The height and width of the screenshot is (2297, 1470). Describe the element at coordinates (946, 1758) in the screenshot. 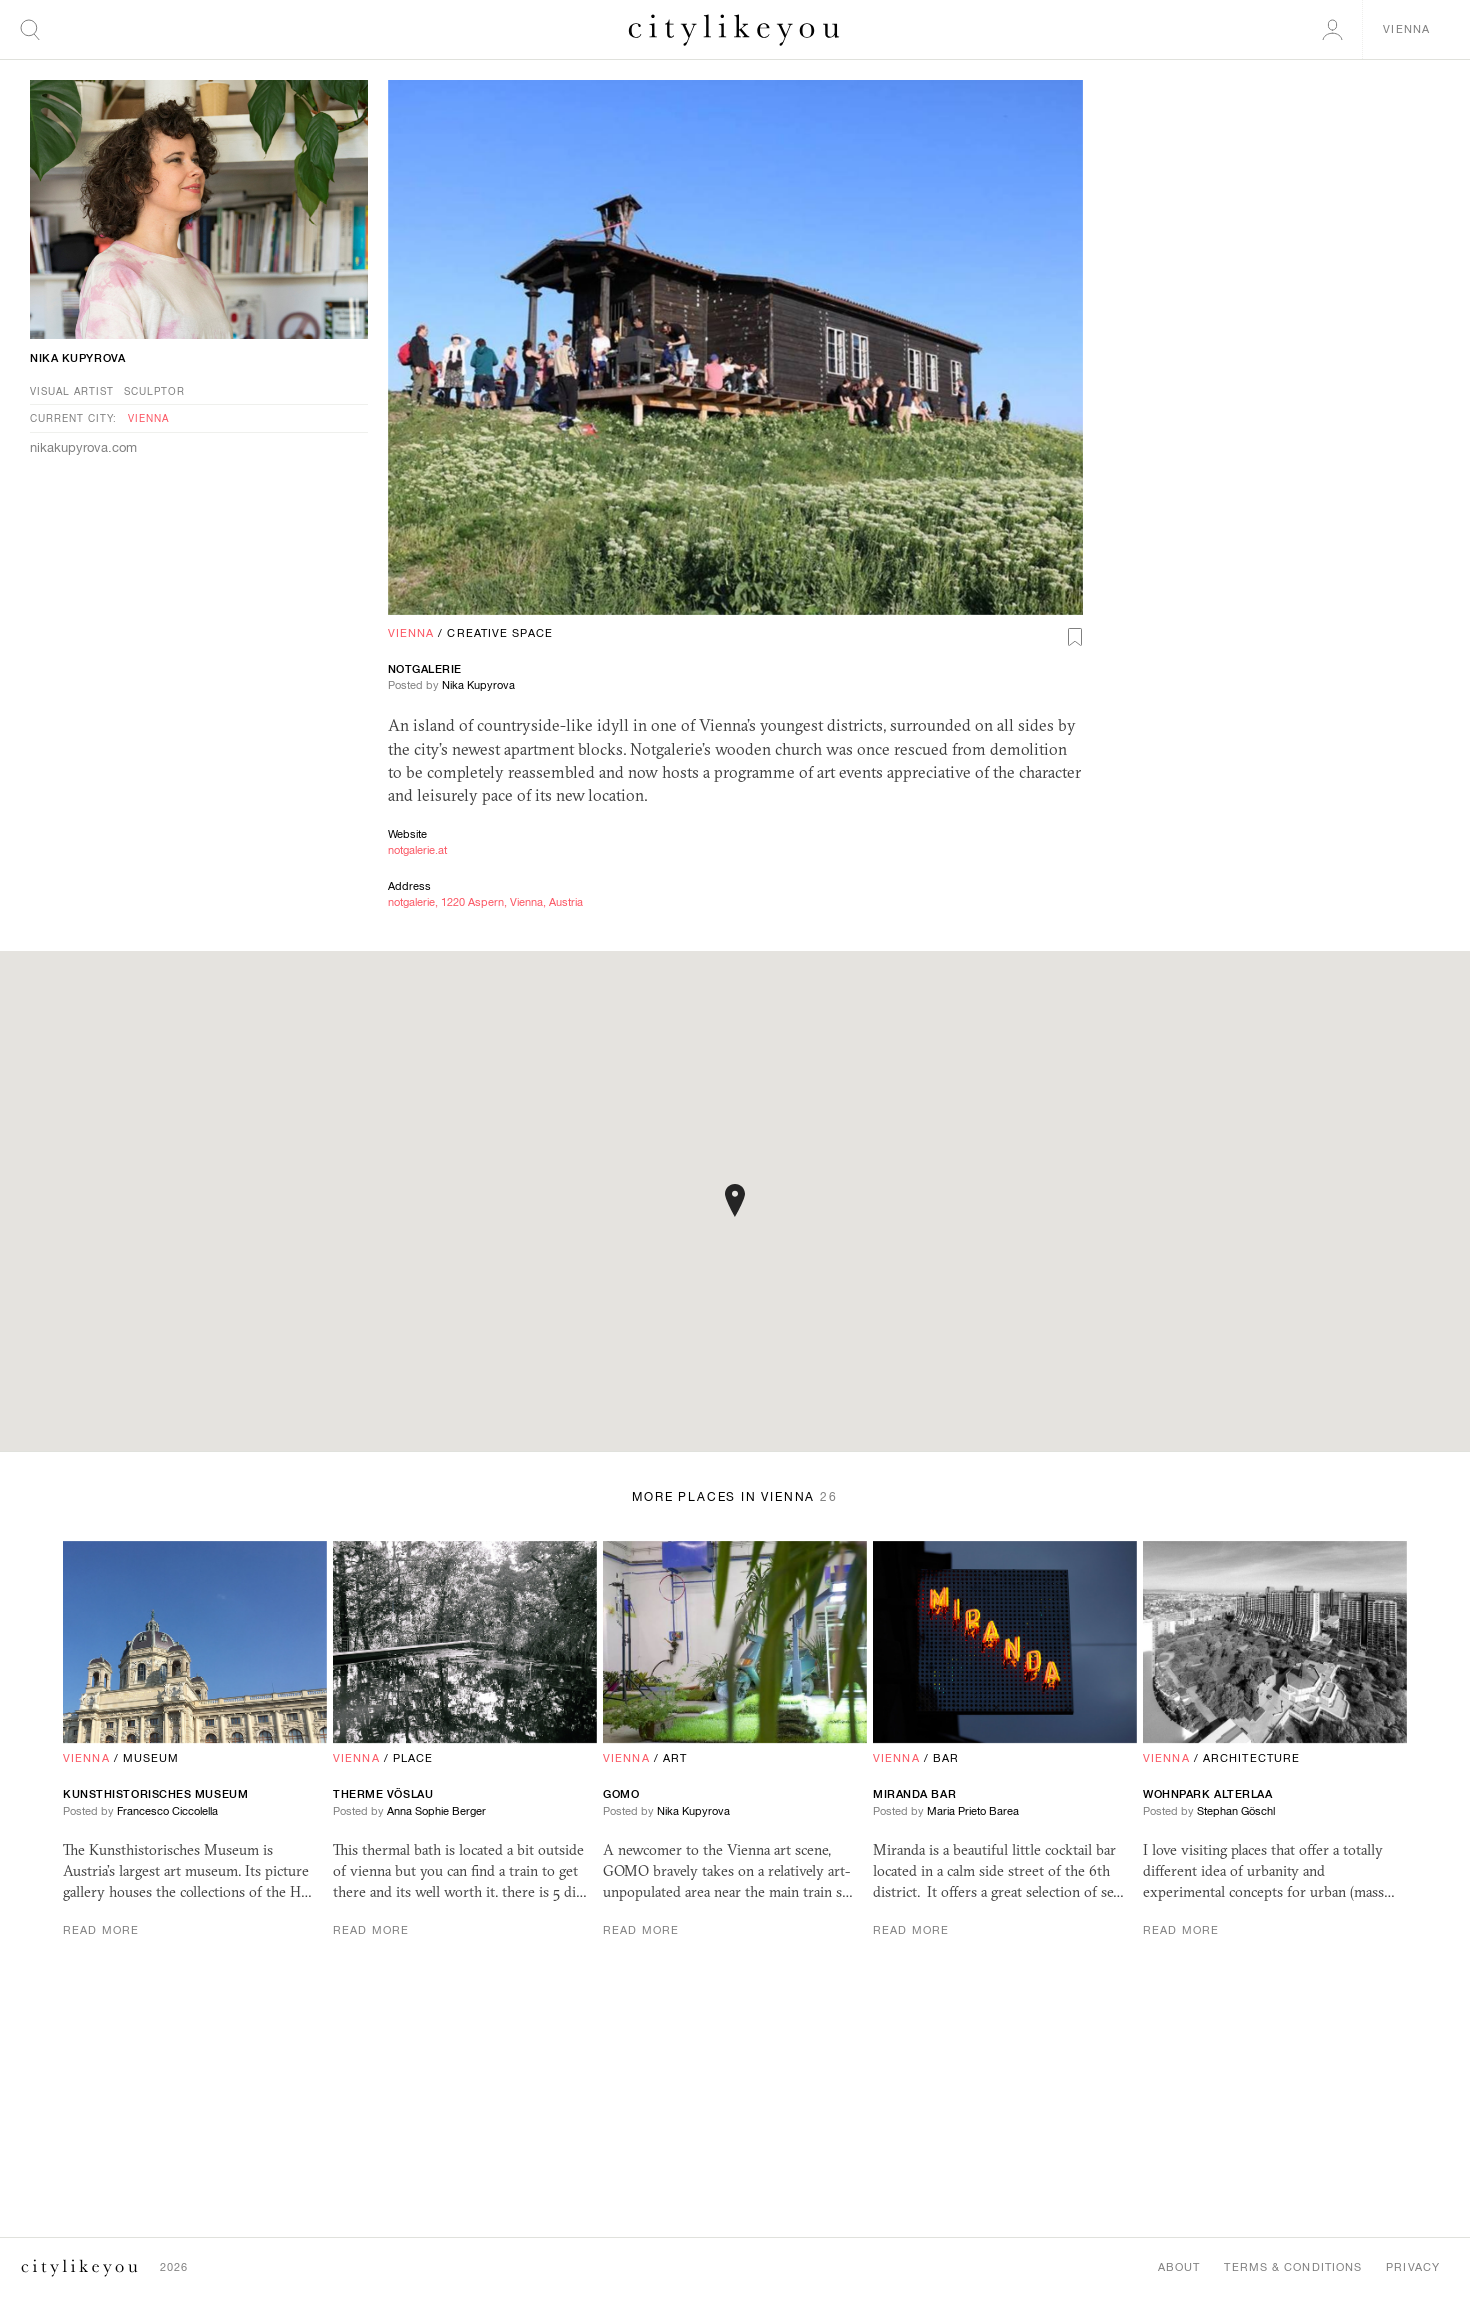

I see `Bar` at that location.